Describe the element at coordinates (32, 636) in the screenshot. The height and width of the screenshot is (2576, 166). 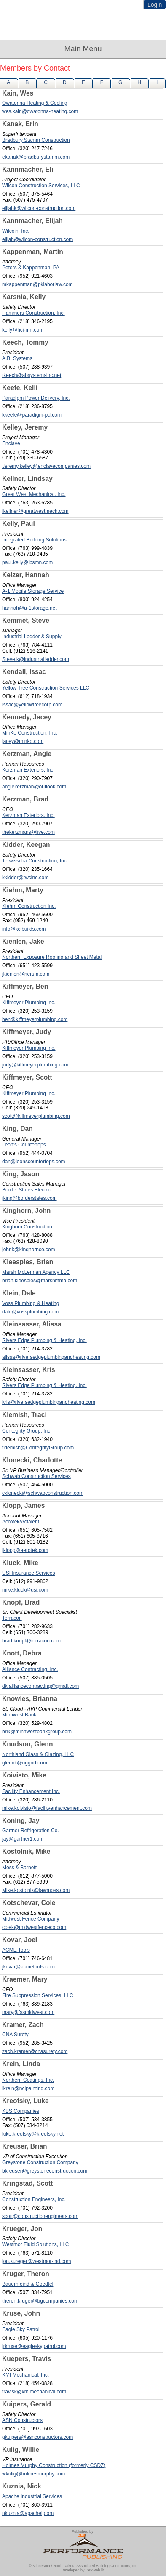
I see `Industrial Ladder & Supply` at that location.